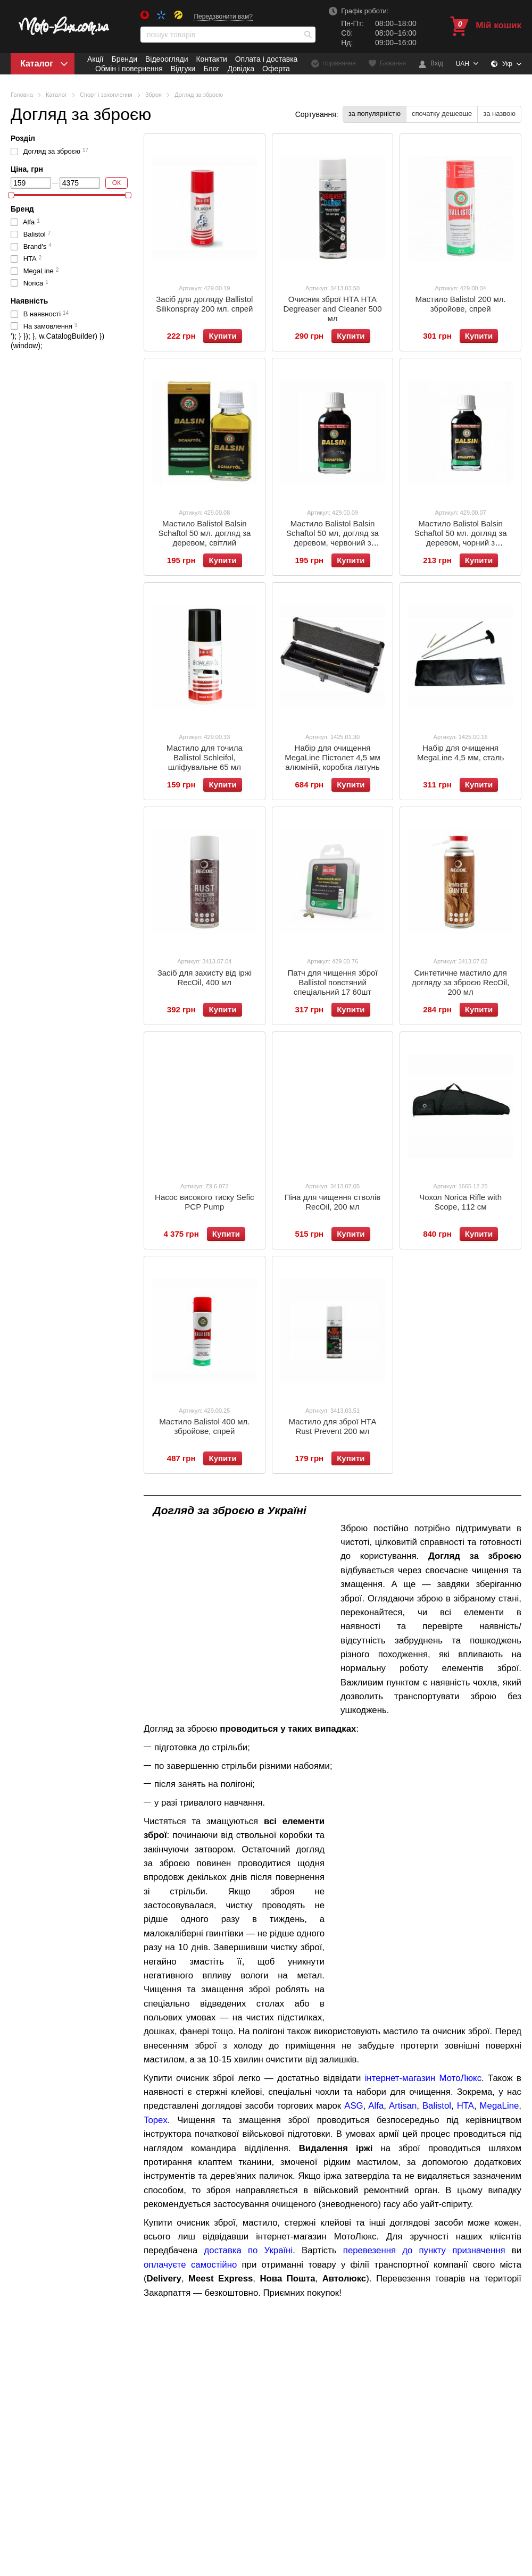 The image size is (532, 2576). I want to click on Піна для чищення стволів RecOil, 200 мл, so click(333, 1202).